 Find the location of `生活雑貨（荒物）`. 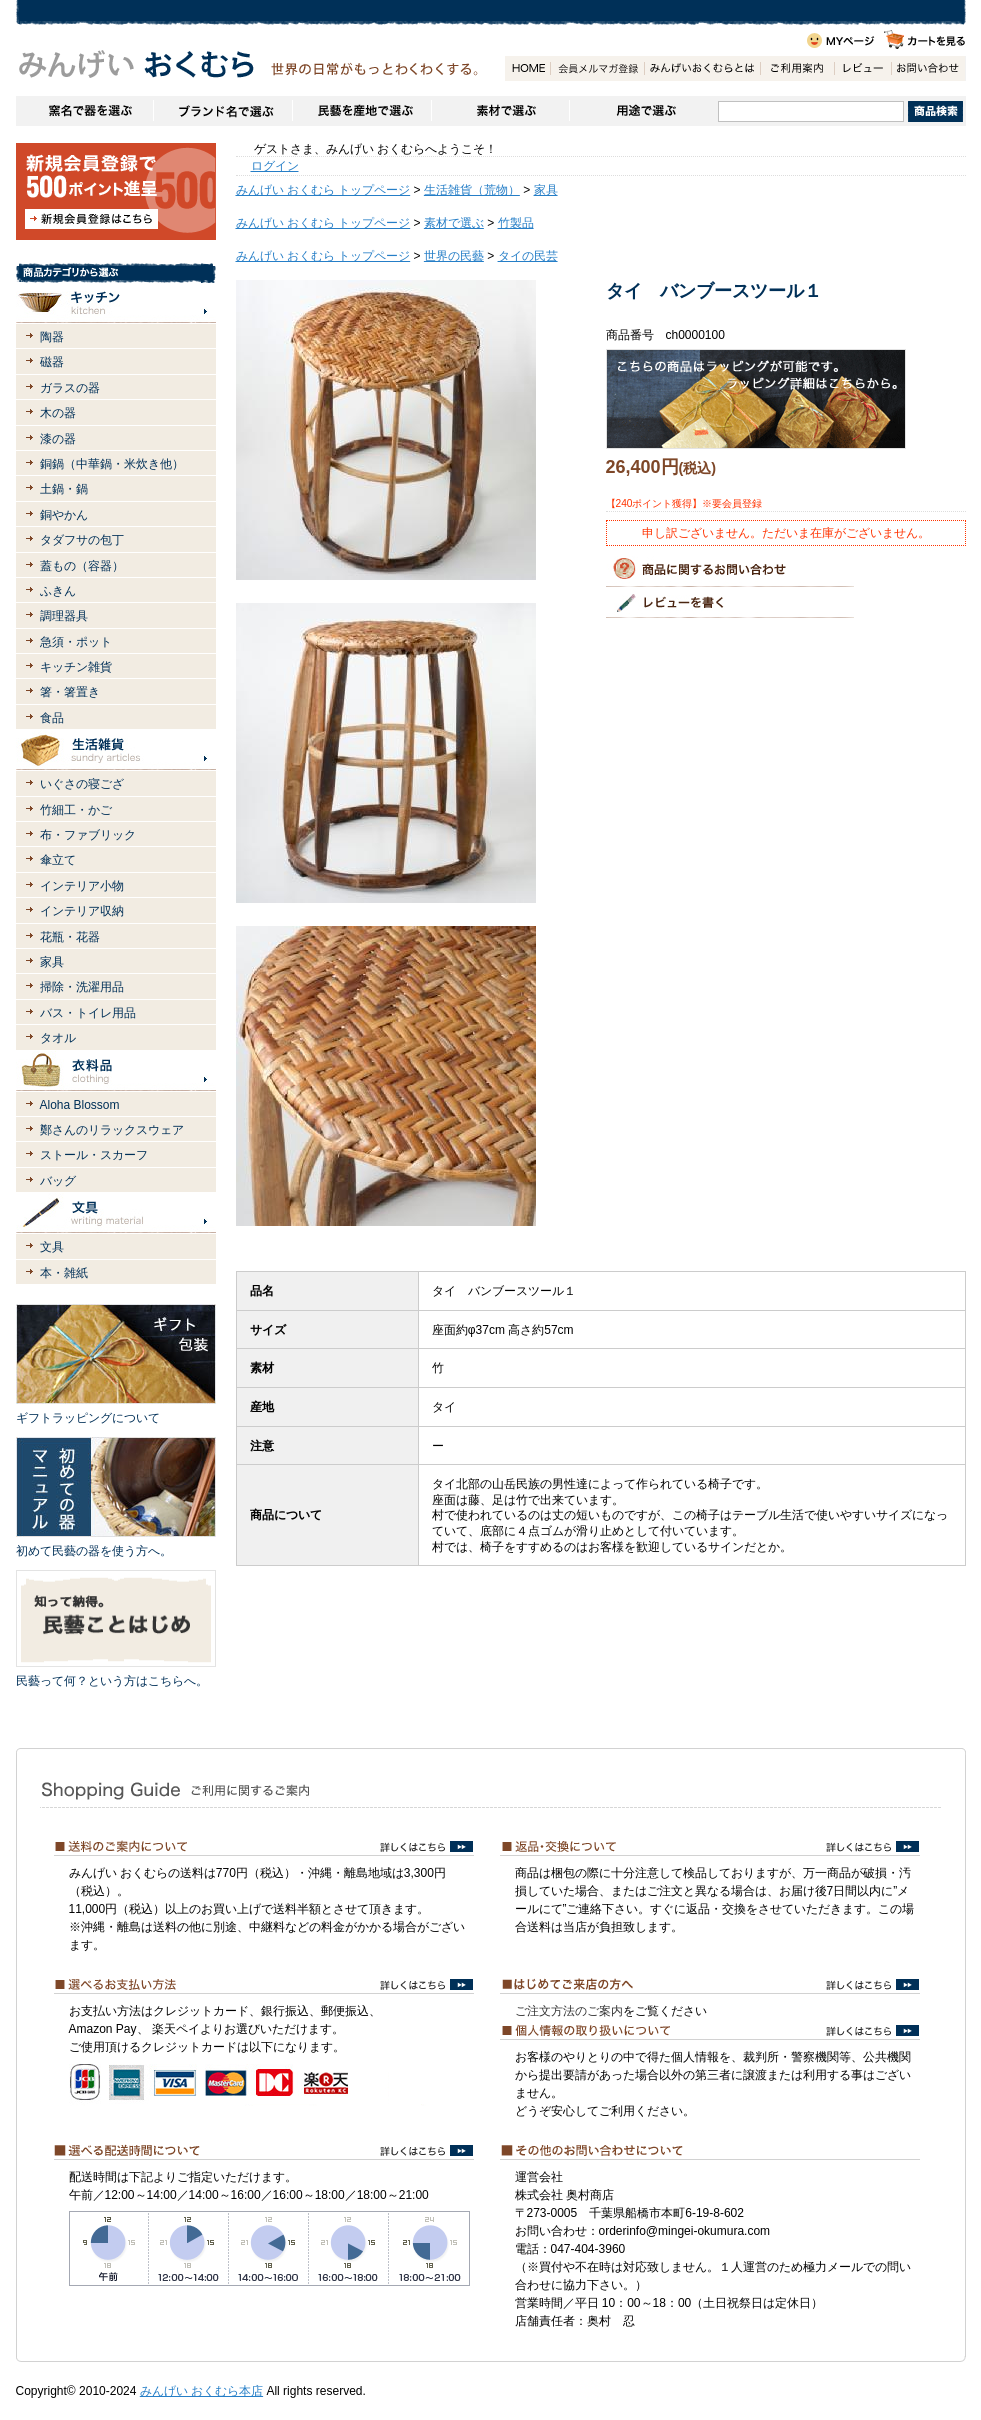

生活雑貨（荒物） is located at coordinates (472, 190).